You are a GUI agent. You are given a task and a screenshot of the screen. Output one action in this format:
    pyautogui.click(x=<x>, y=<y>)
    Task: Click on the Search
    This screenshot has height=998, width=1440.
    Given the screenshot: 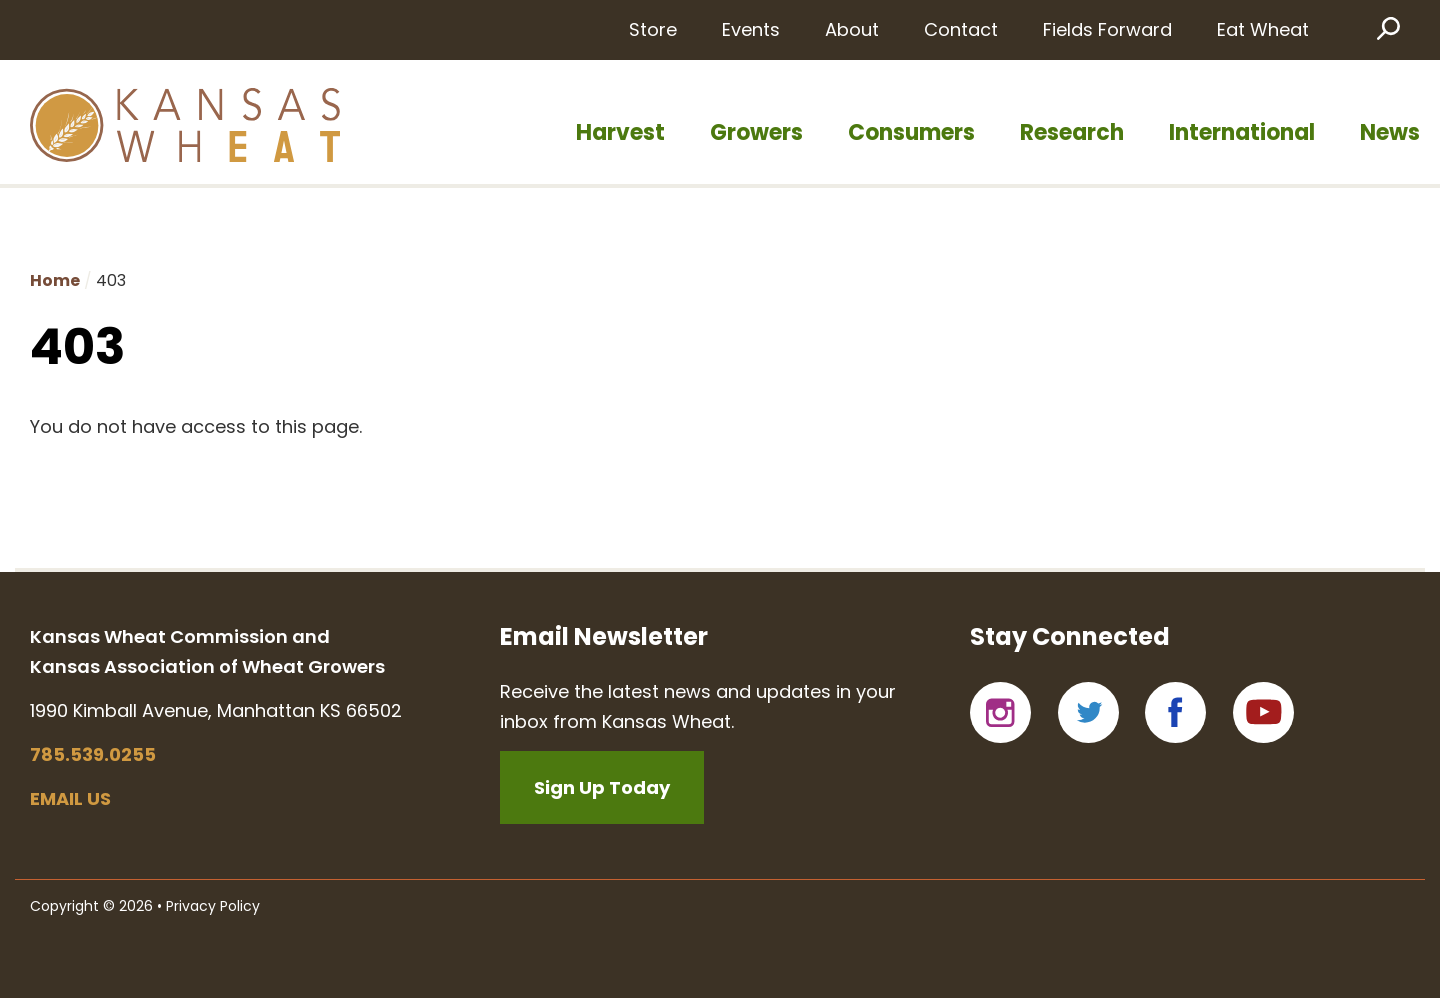 What is the action you would take?
    pyautogui.click(x=1387, y=28)
    